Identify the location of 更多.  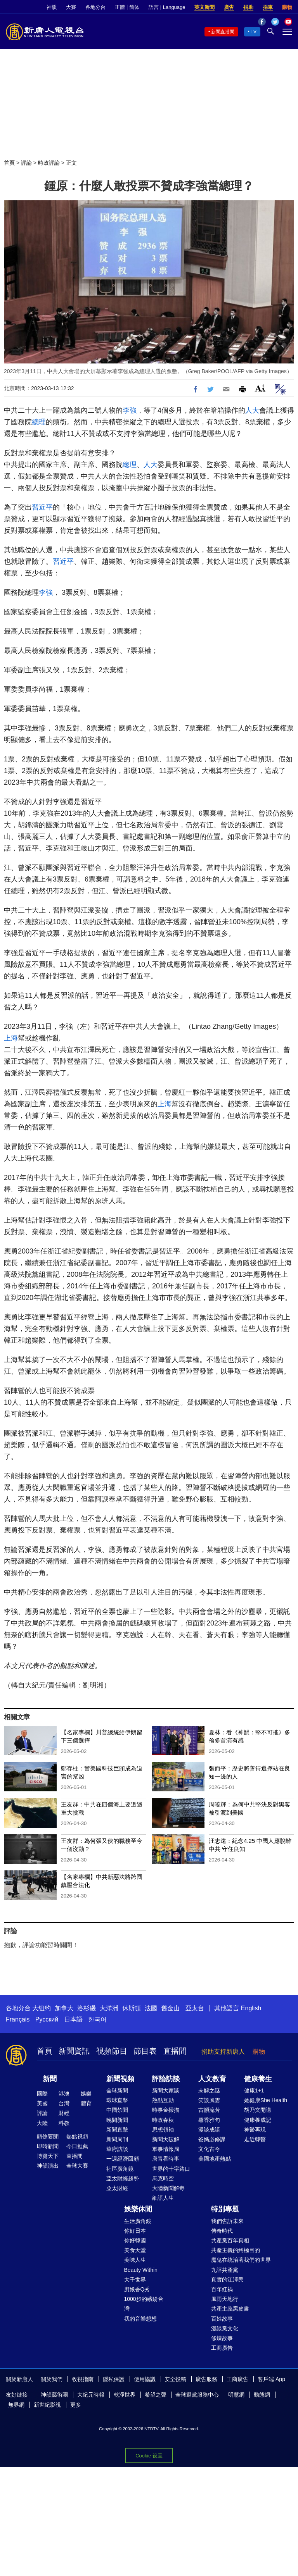
(75, 2405).